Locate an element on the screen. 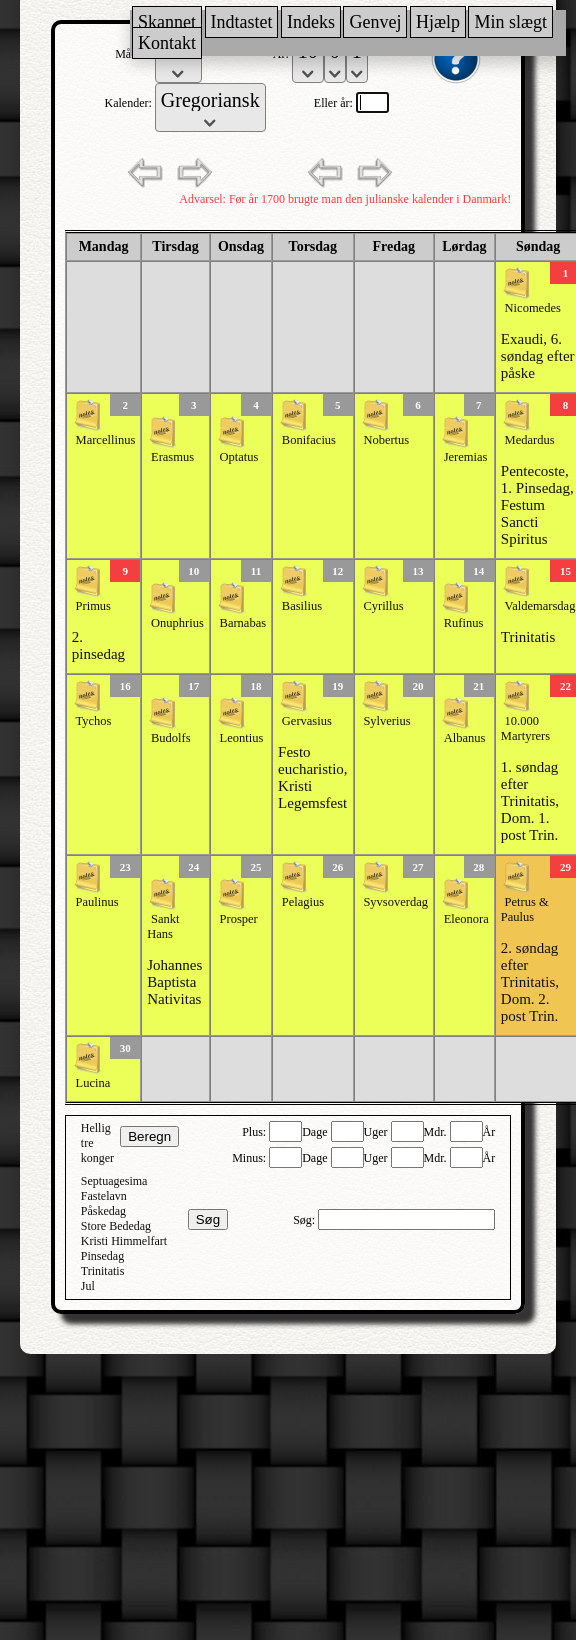 This screenshot has width=576, height=1640. Leontius is located at coordinates (242, 738).